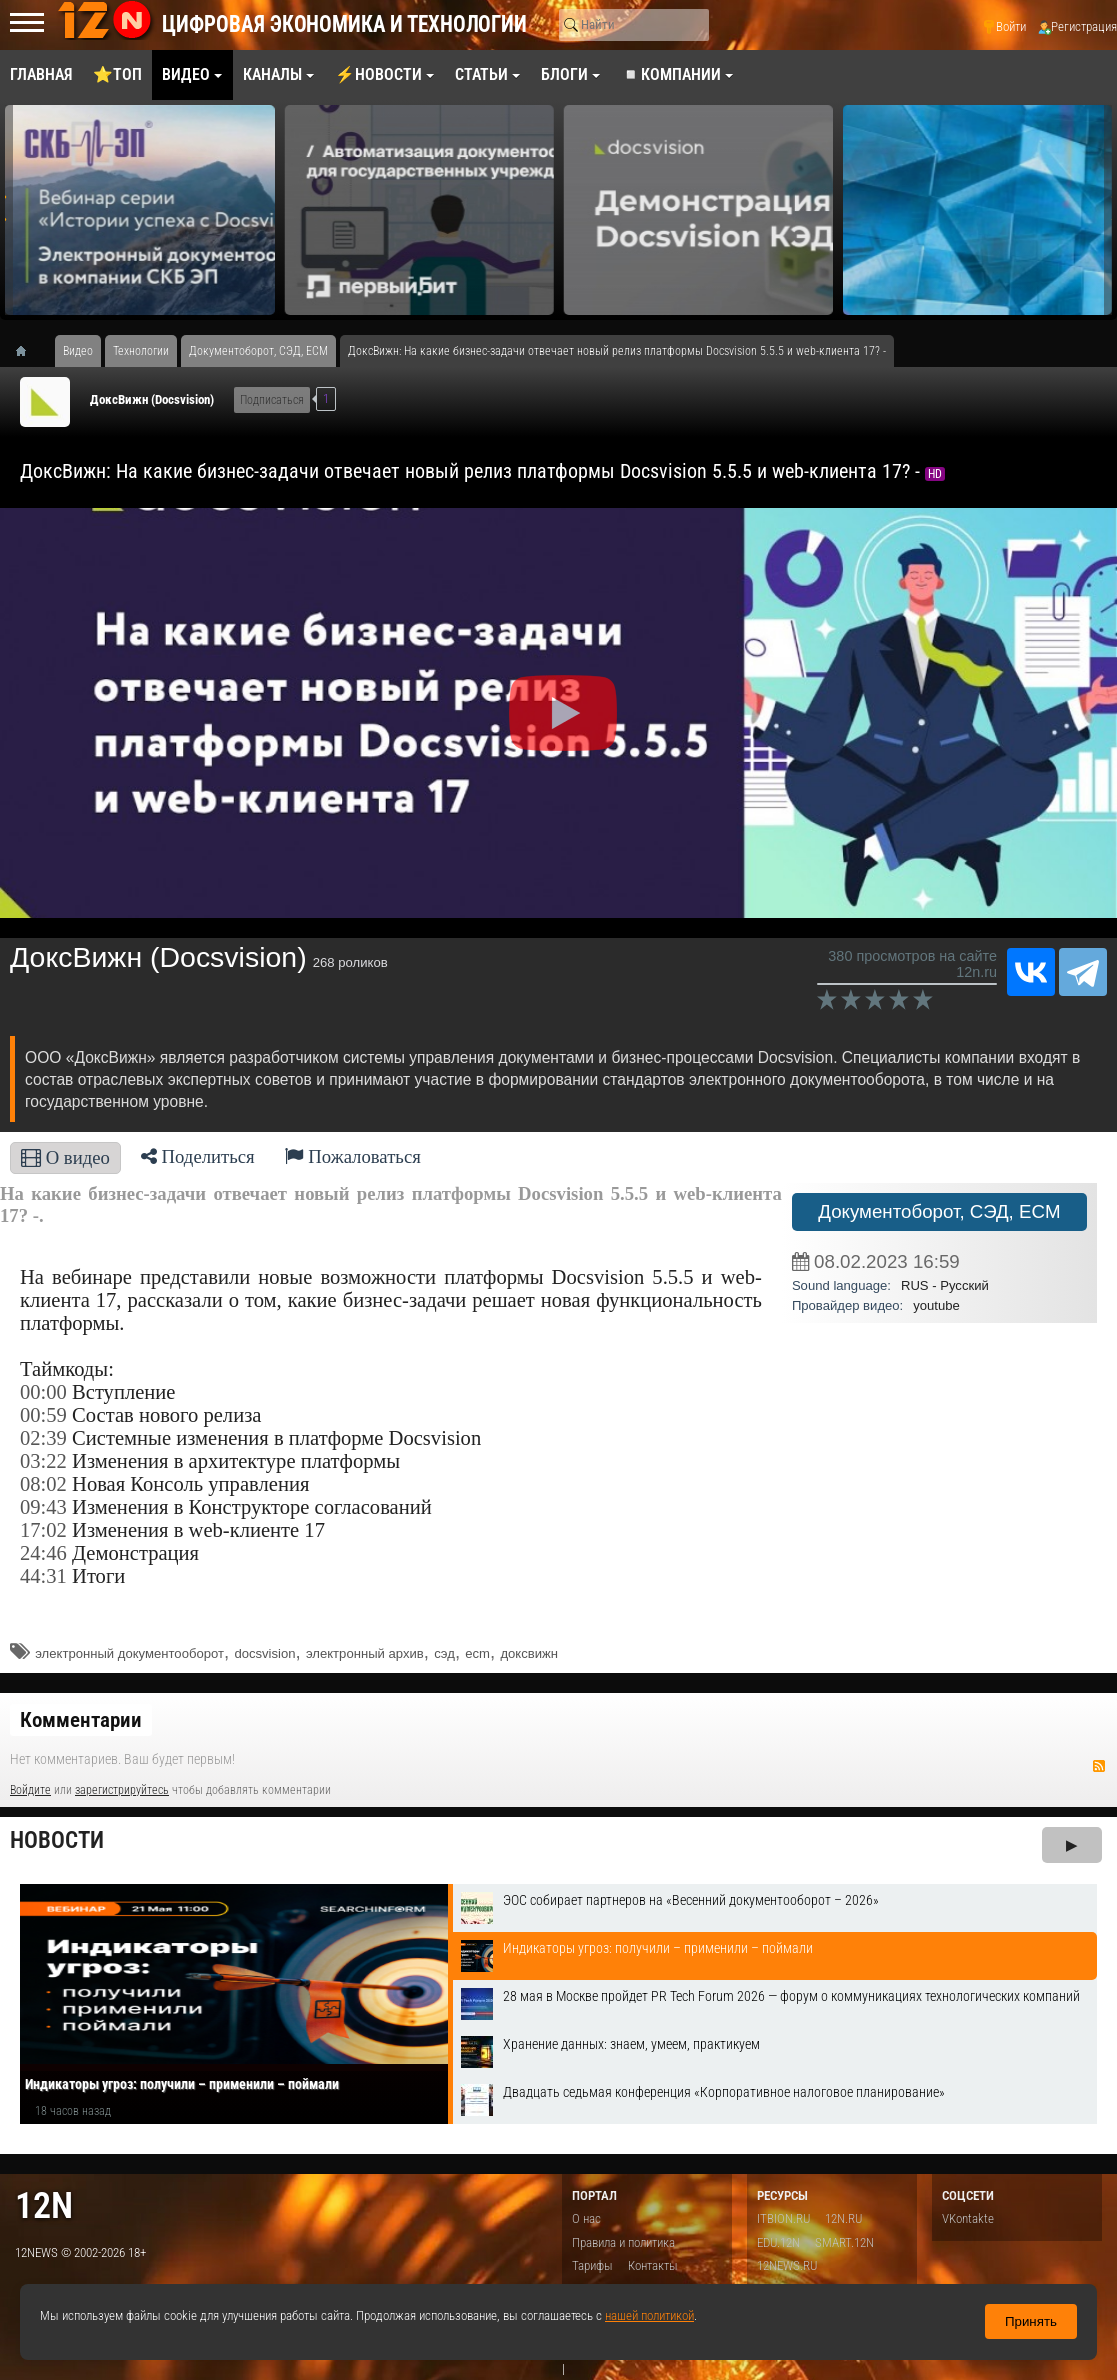 Image resolution: width=1117 pixels, height=2380 pixels. I want to click on Поделиться, so click(198, 1156).